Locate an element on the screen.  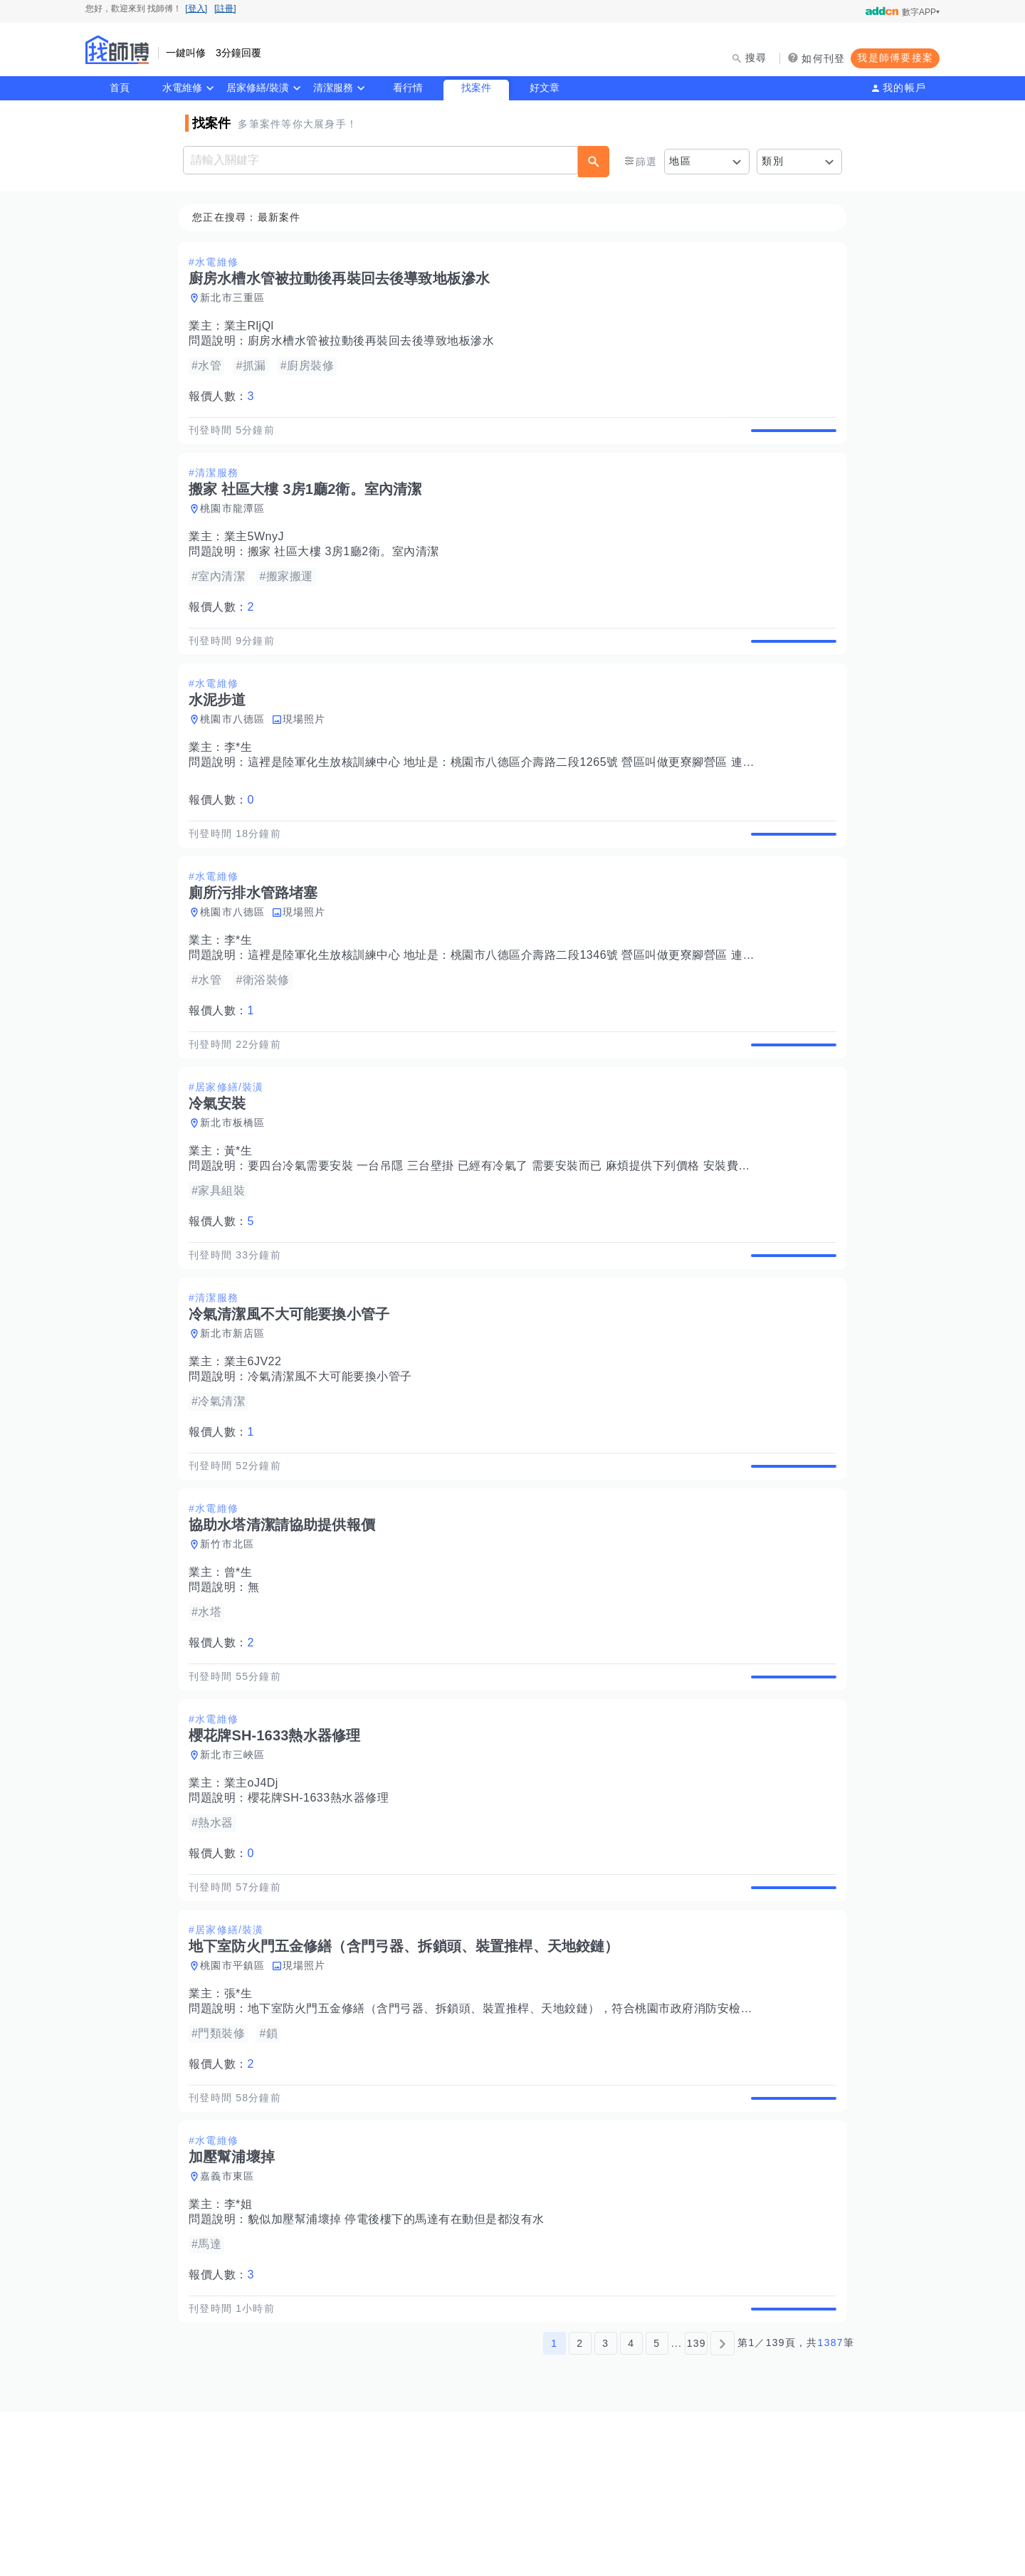
找案件 is located at coordinates (476, 87).